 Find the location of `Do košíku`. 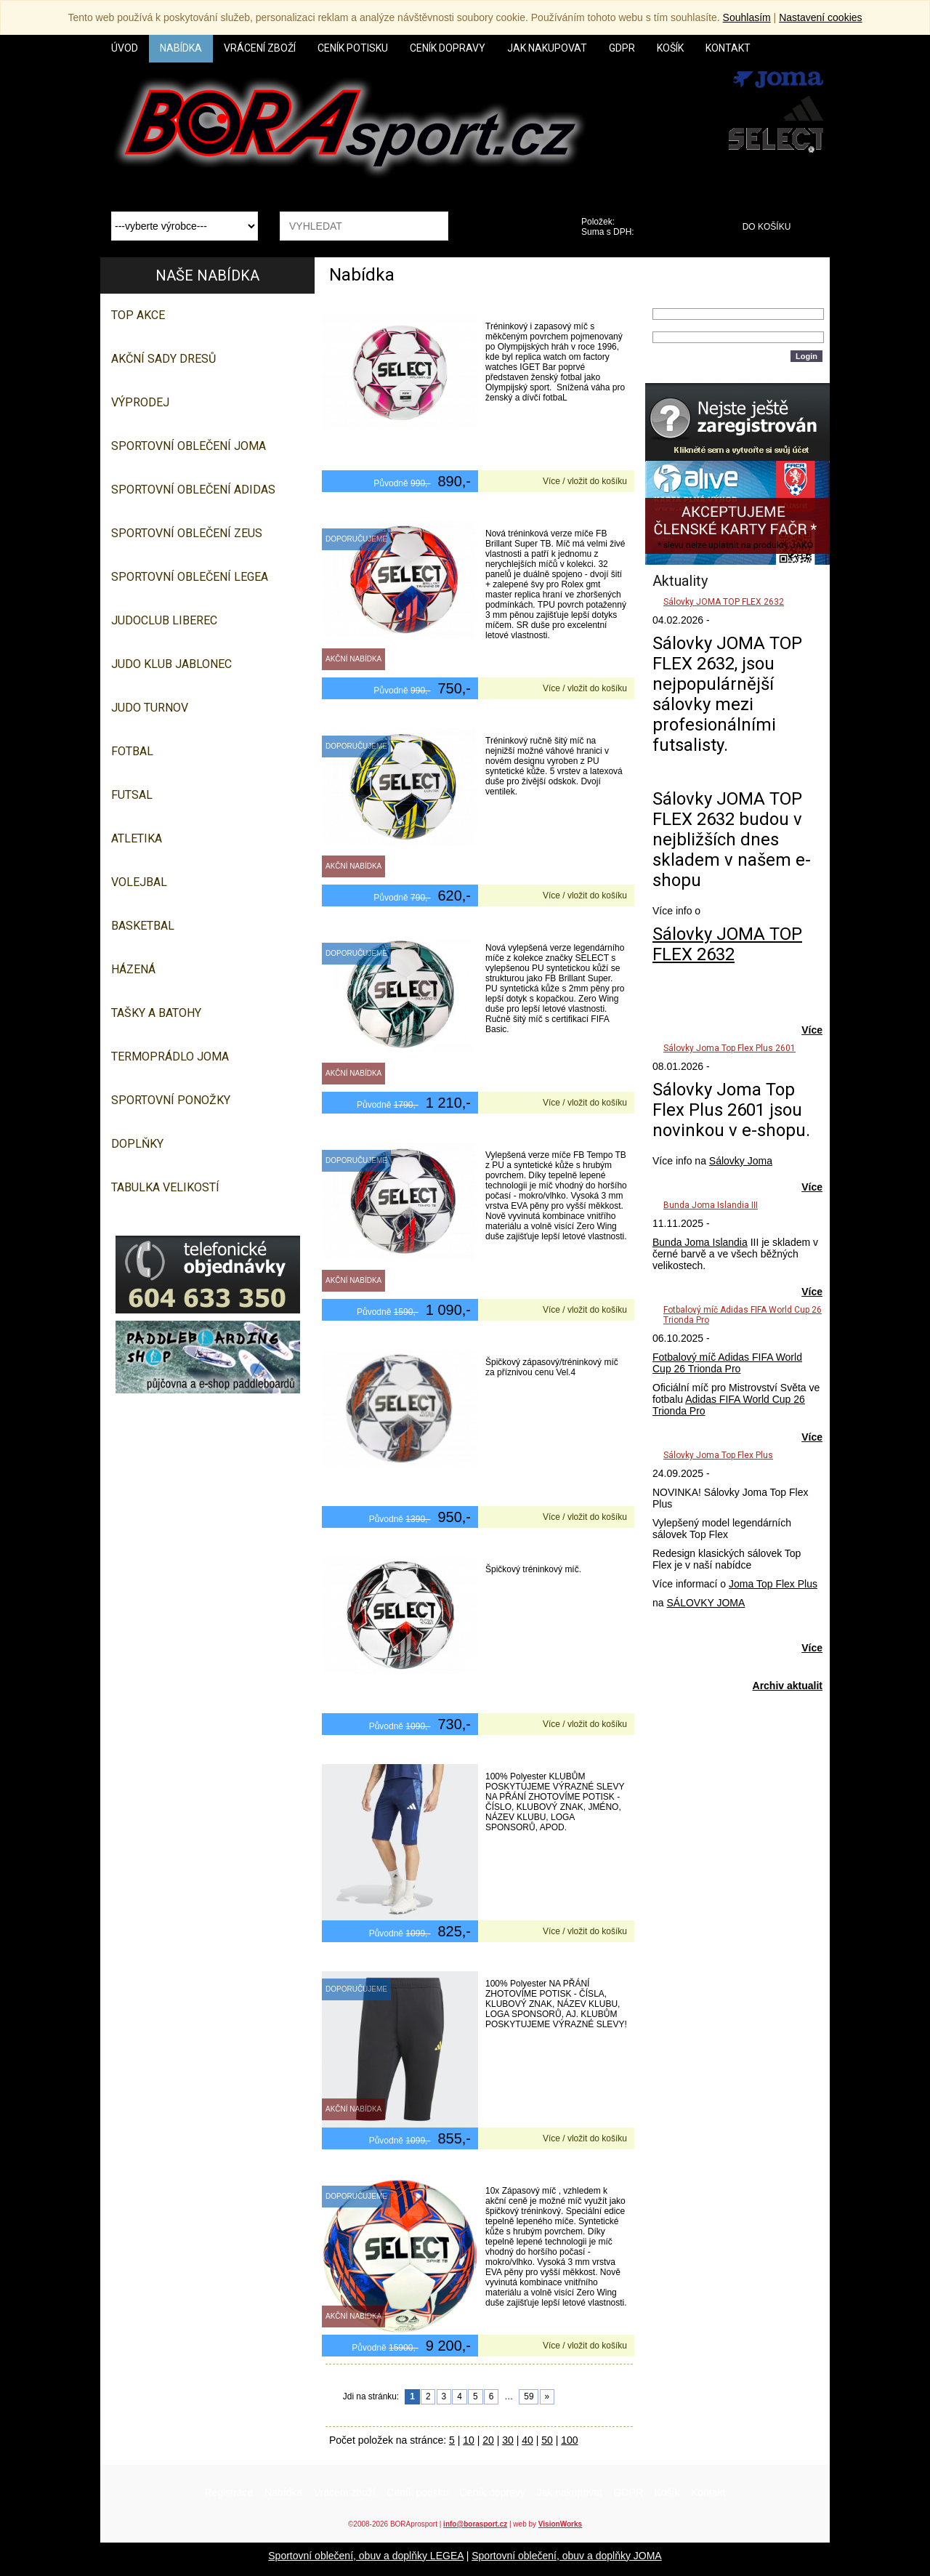

Do košíku is located at coordinates (767, 227).